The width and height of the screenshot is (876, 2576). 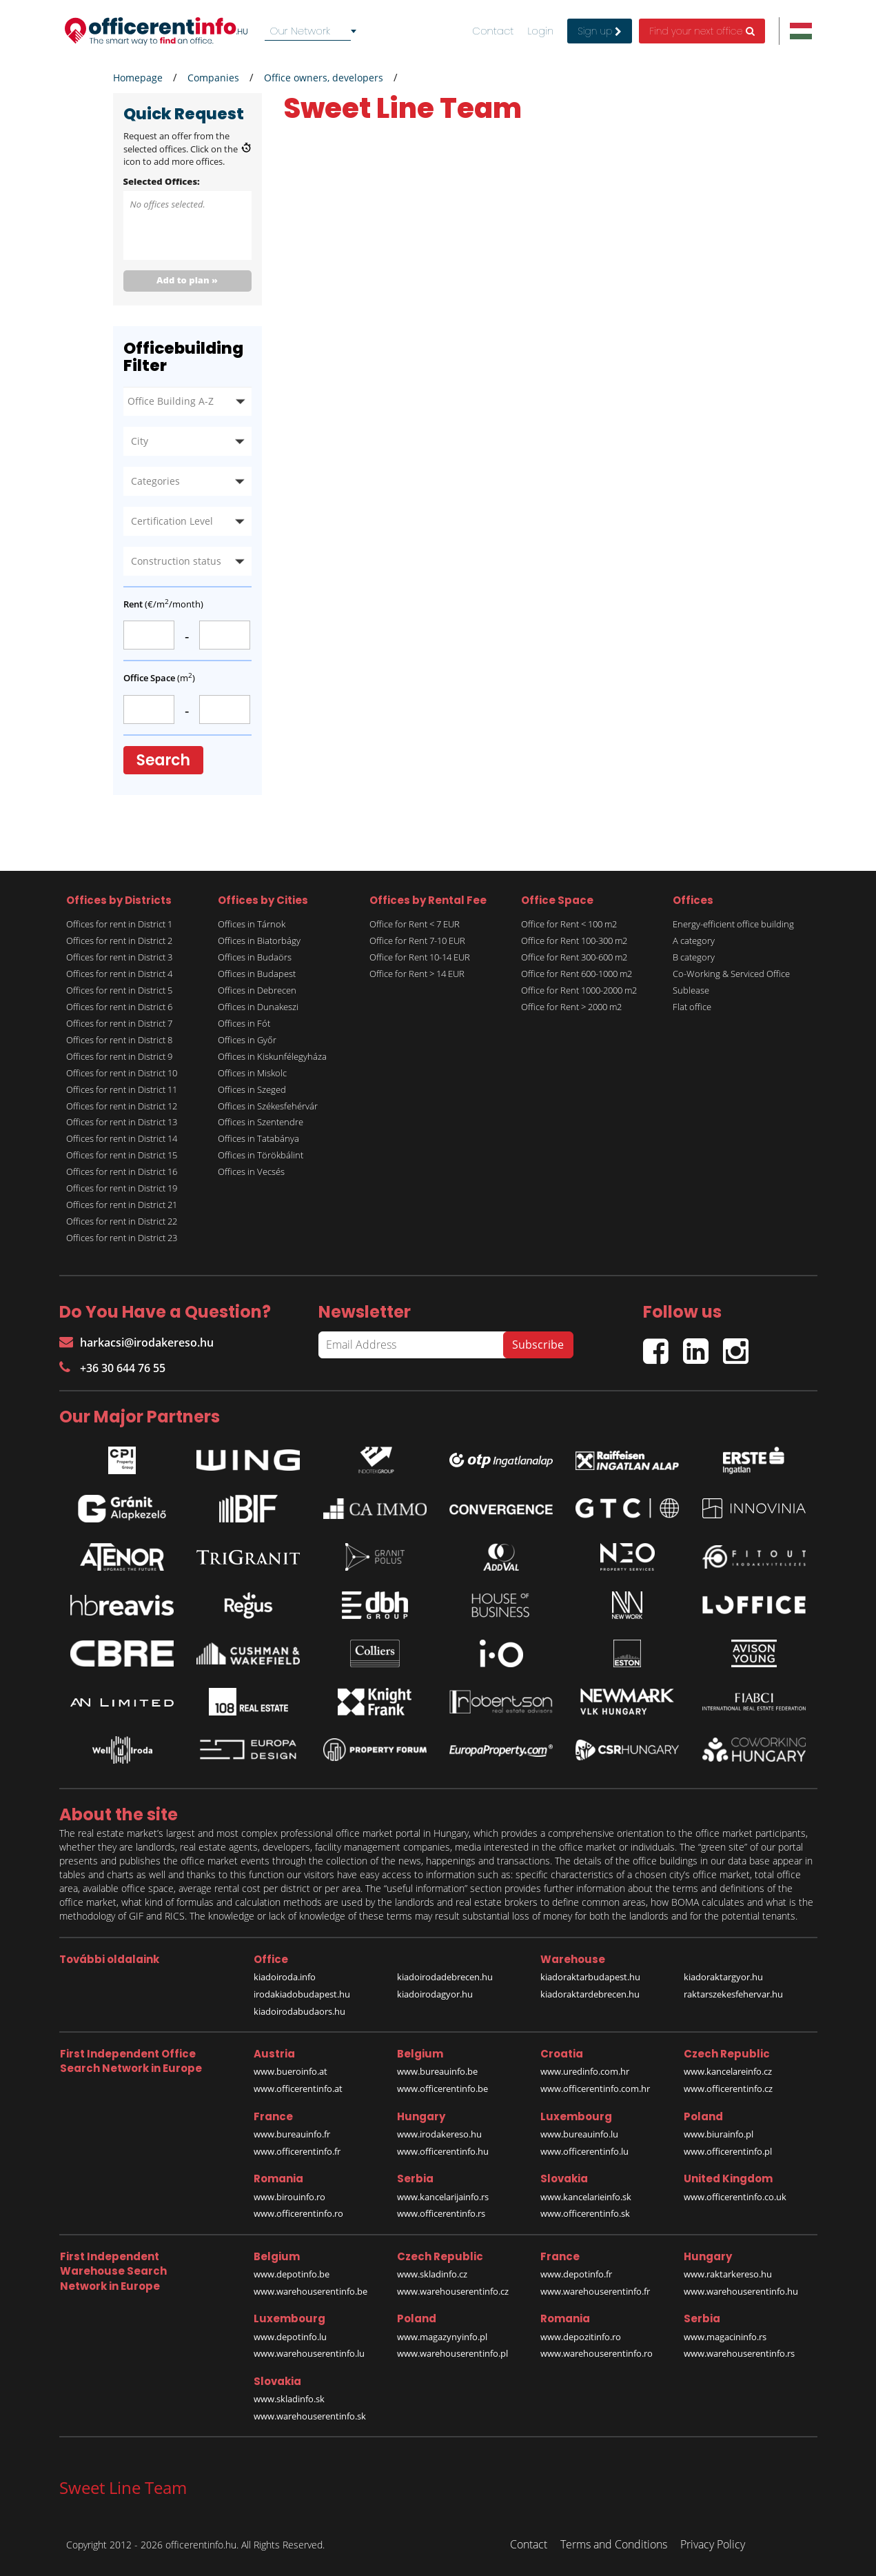 What do you see at coordinates (121, 1204) in the screenshot?
I see `Offices for rent in District 21` at bounding box center [121, 1204].